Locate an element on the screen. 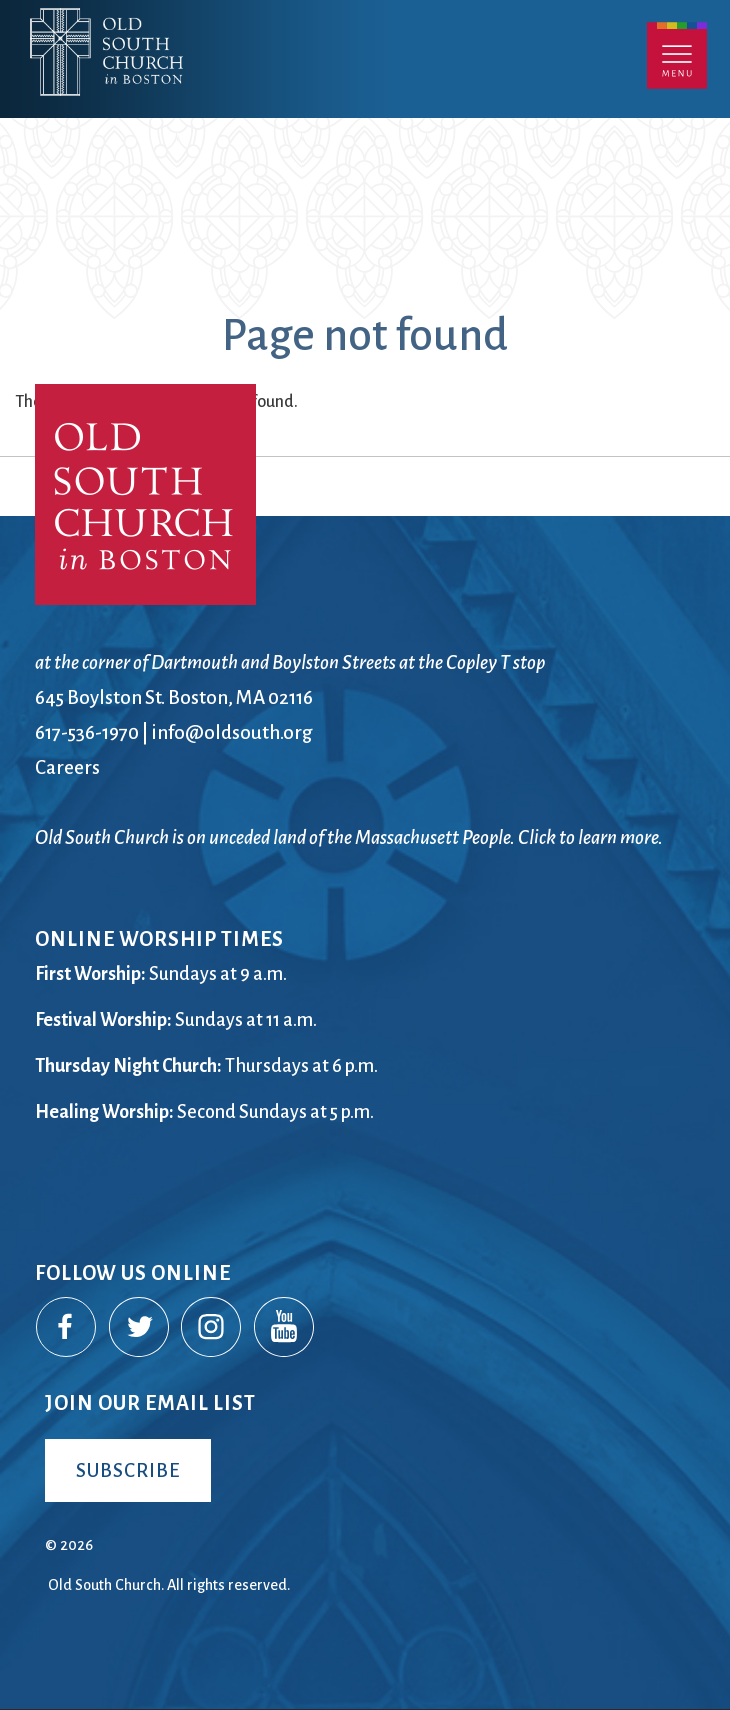  617-536-1970 is located at coordinates (87, 732).